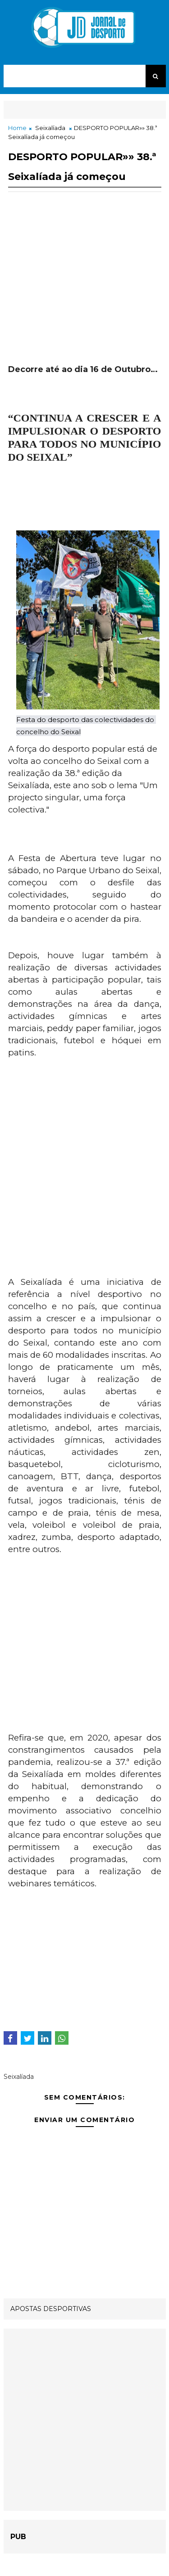 The width and height of the screenshot is (169, 2576). Describe the element at coordinates (50, 127) in the screenshot. I see `Seixalíada` at that location.